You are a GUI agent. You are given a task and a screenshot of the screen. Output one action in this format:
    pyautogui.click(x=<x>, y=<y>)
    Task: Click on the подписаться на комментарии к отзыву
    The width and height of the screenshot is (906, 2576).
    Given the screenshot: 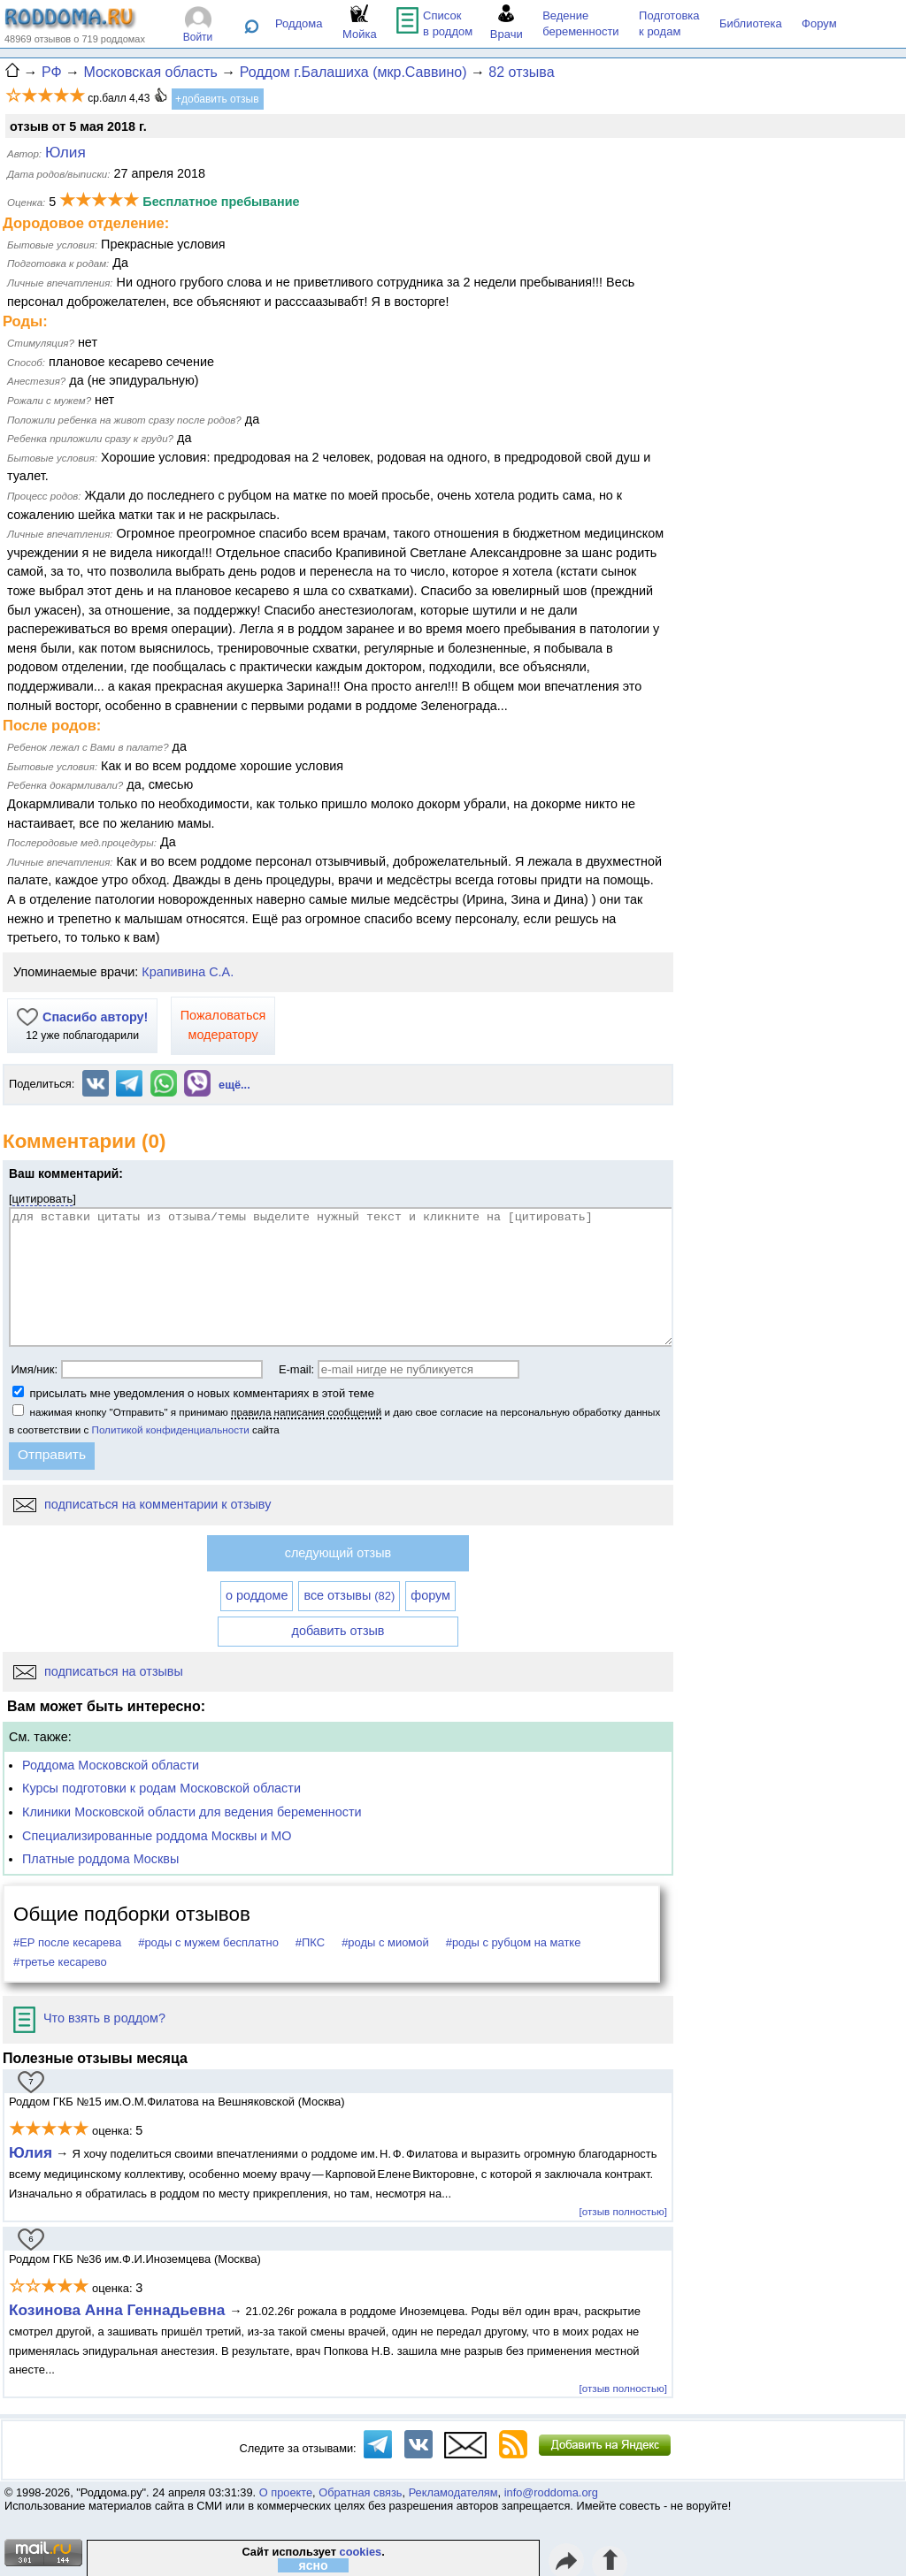 What is the action you would take?
    pyautogui.click(x=142, y=1504)
    